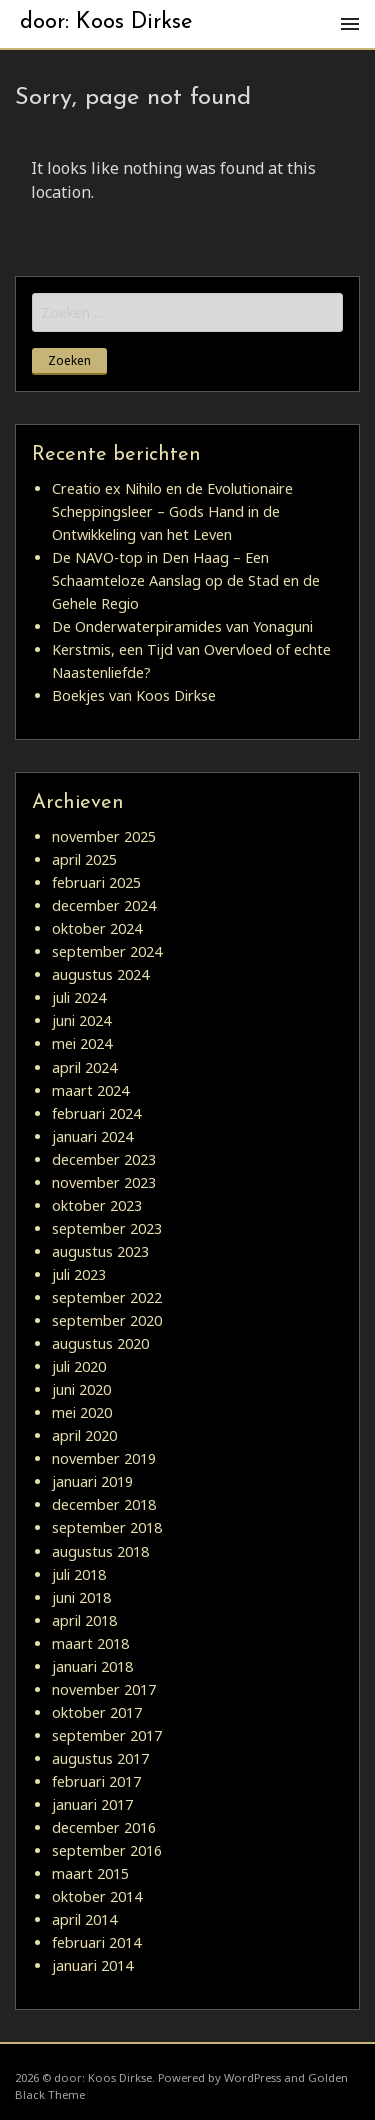 The height and width of the screenshot is (2120, 375). What do you see at coordinates (81, 1597) in the screenshot?
I see `juni 2018` at bounding box center [81, 1597].